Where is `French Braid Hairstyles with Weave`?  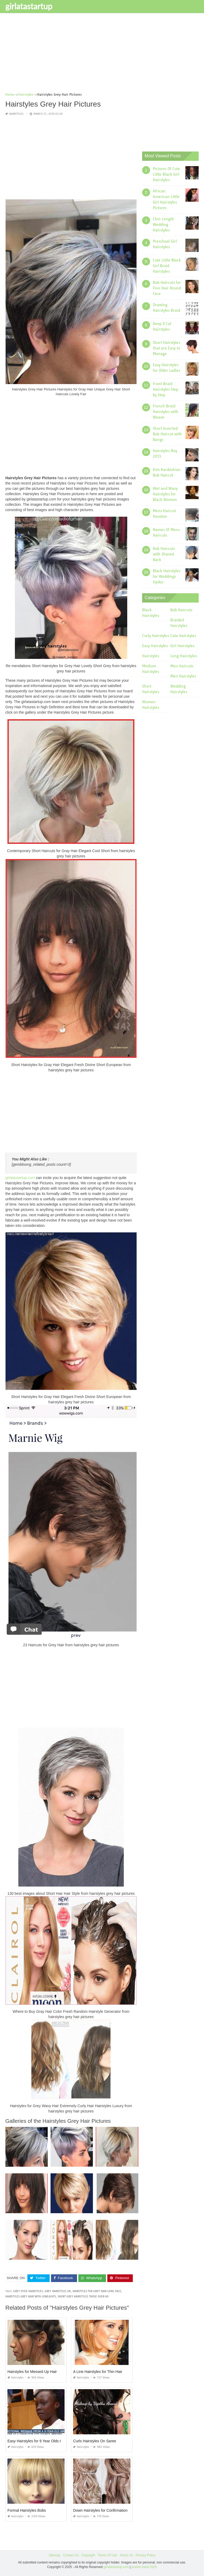 French Braid Hairstyles with Weave is located at coordinates (165, 412).